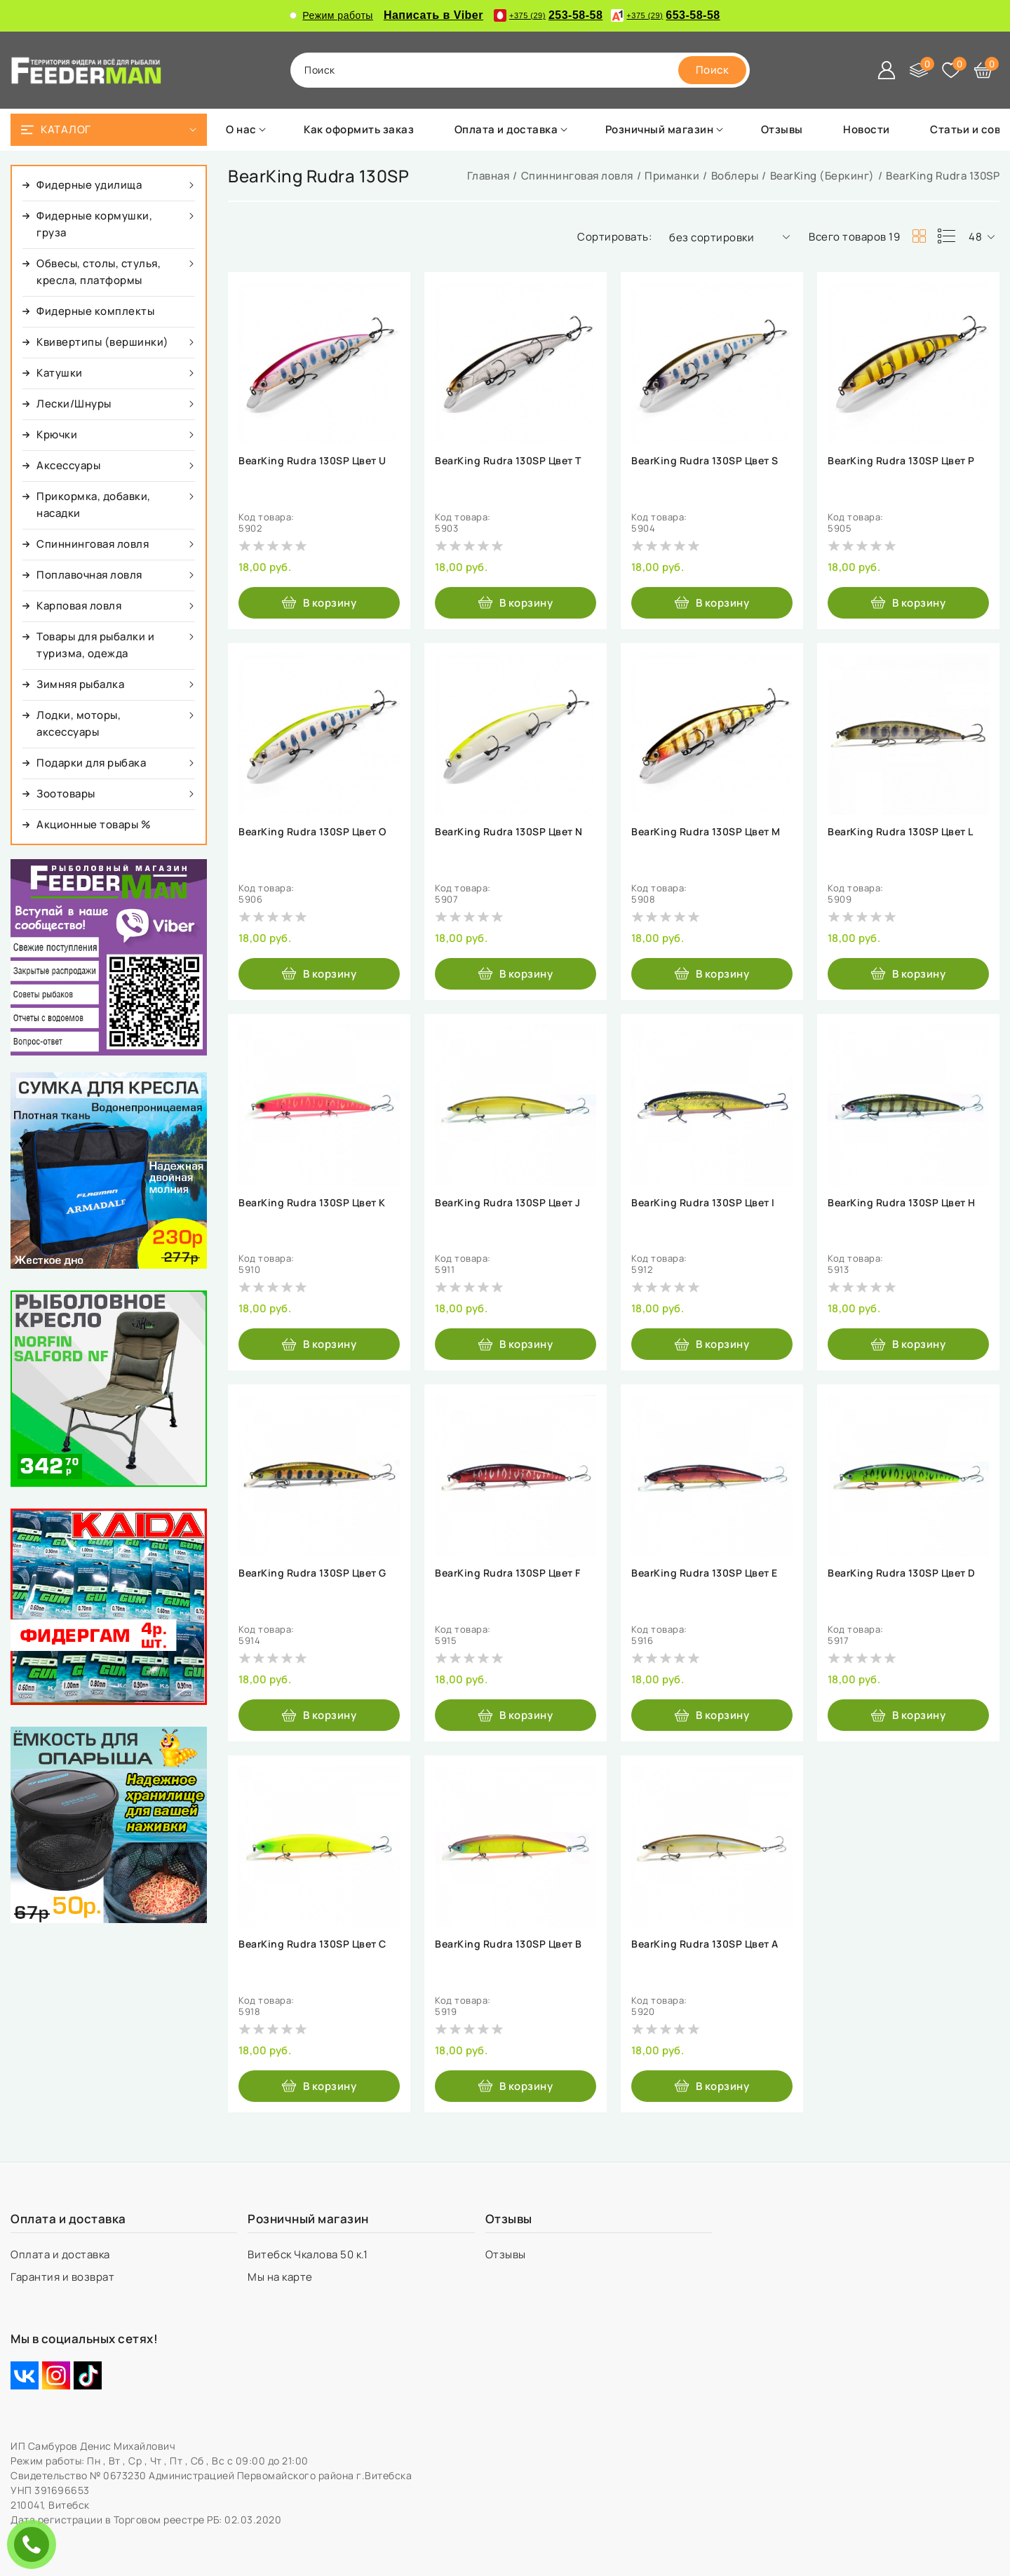 The image size is (1010, 2576). Describe the element at coordinates (508, 460) in the screenshot. I see `BearKing Rudra 130SP Цвет T` at that location.